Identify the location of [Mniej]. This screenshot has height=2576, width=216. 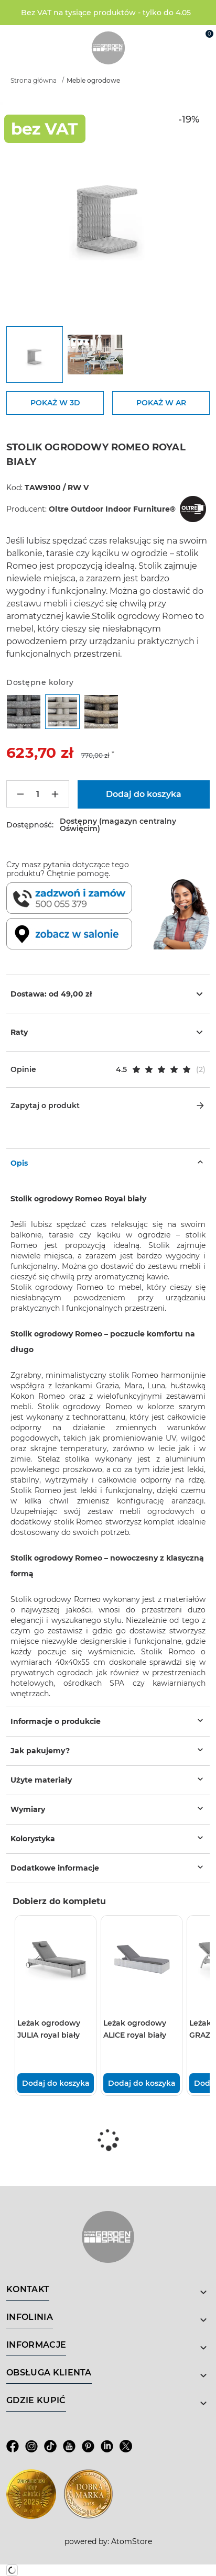
(20, 794).